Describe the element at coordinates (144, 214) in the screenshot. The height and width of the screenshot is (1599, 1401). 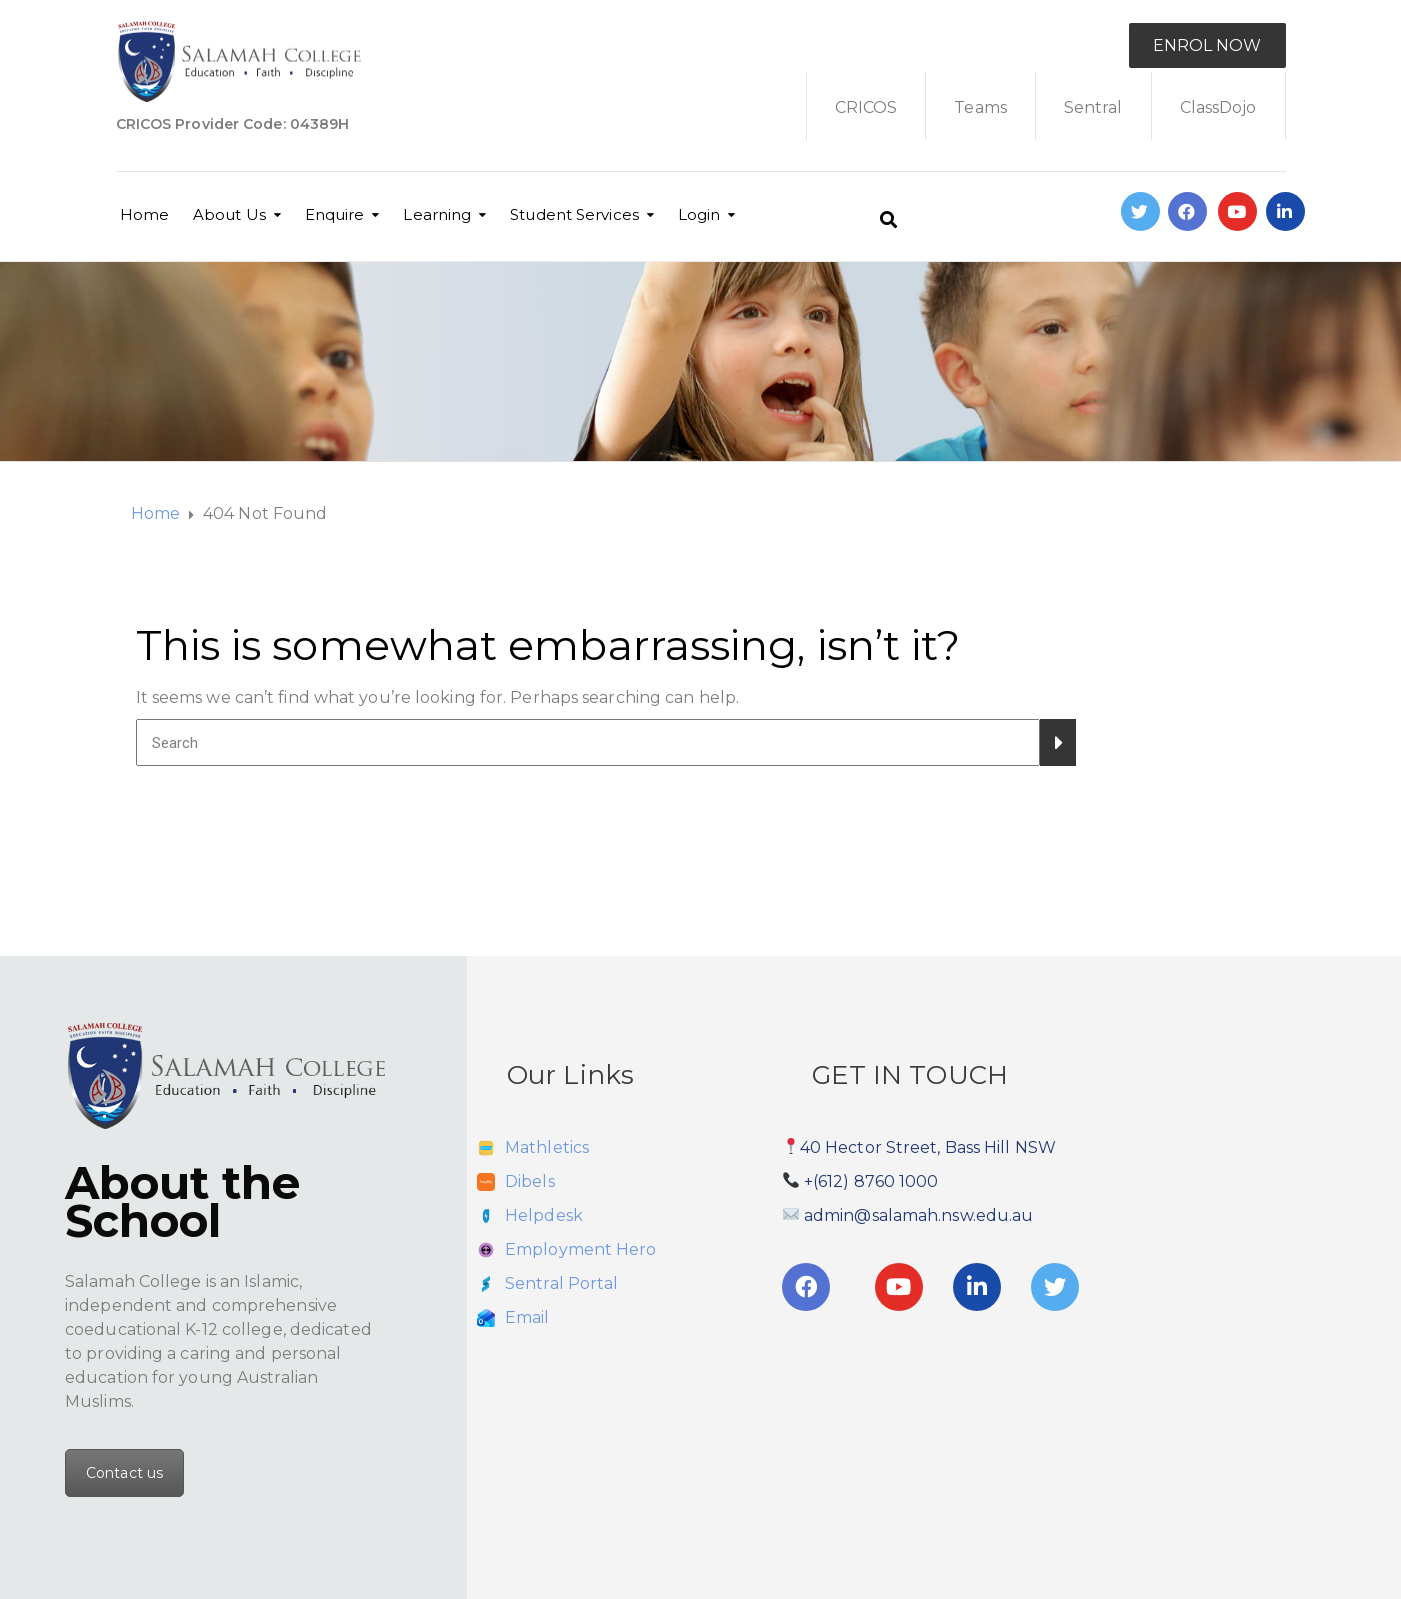
I see `Home` at that location.